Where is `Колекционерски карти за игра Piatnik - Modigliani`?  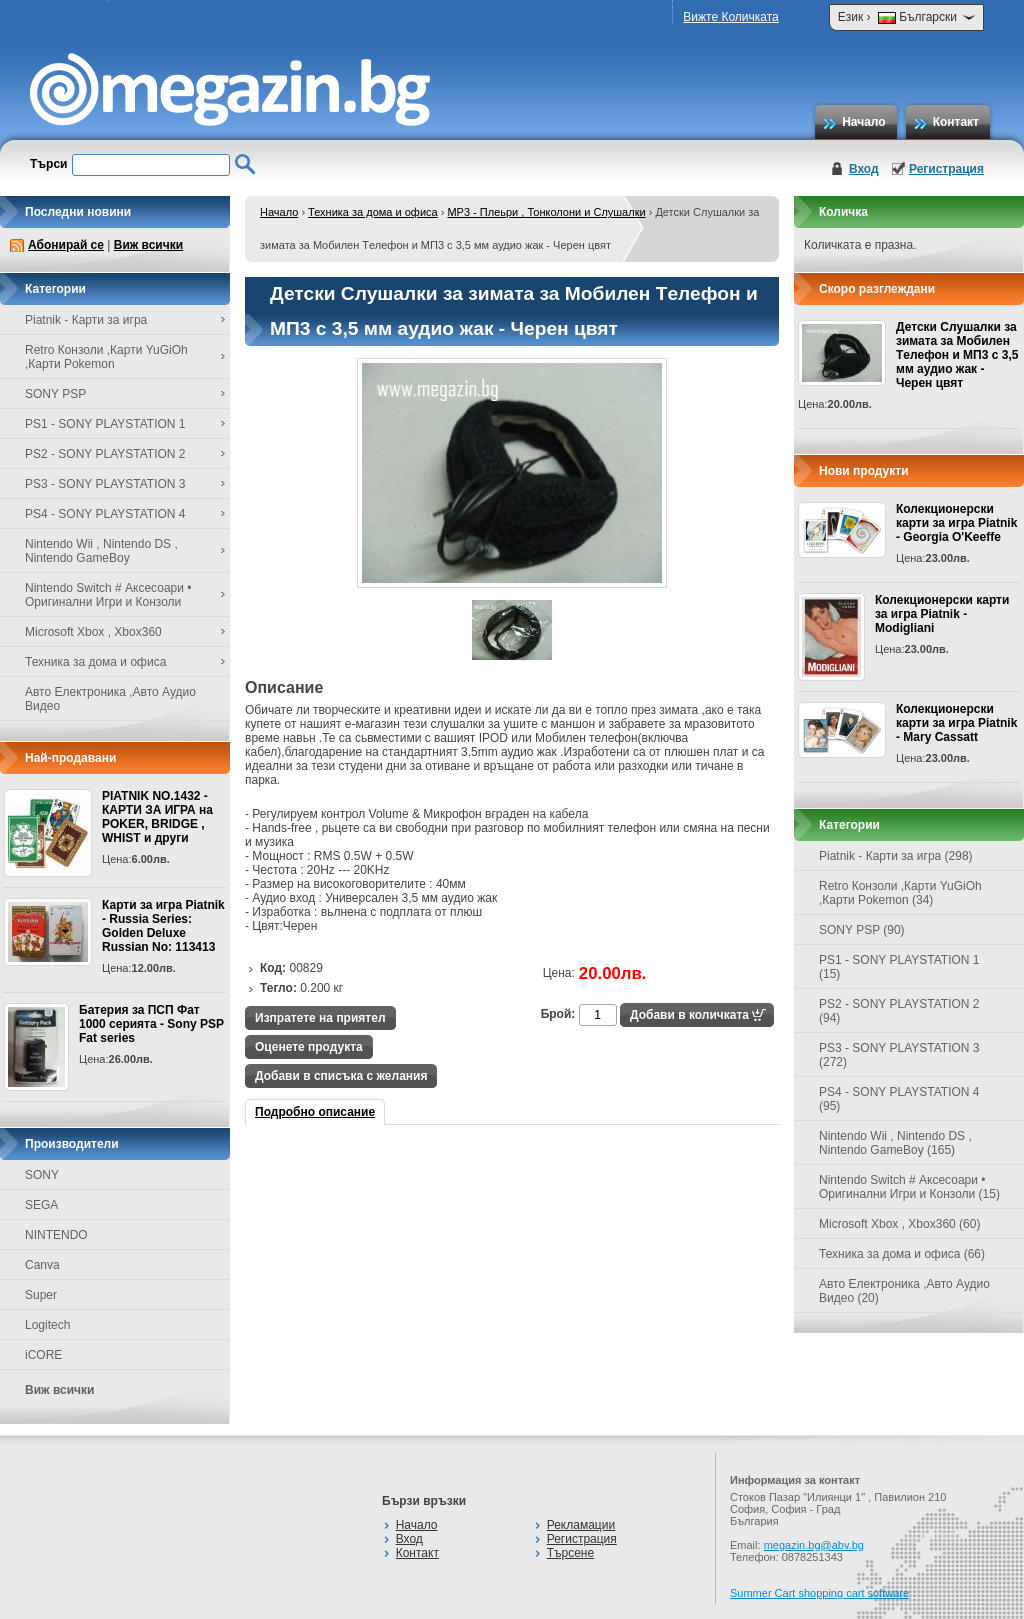
Колекционерски карти за игра Piatnik - Modigliani is located at coordinates (942, 614).